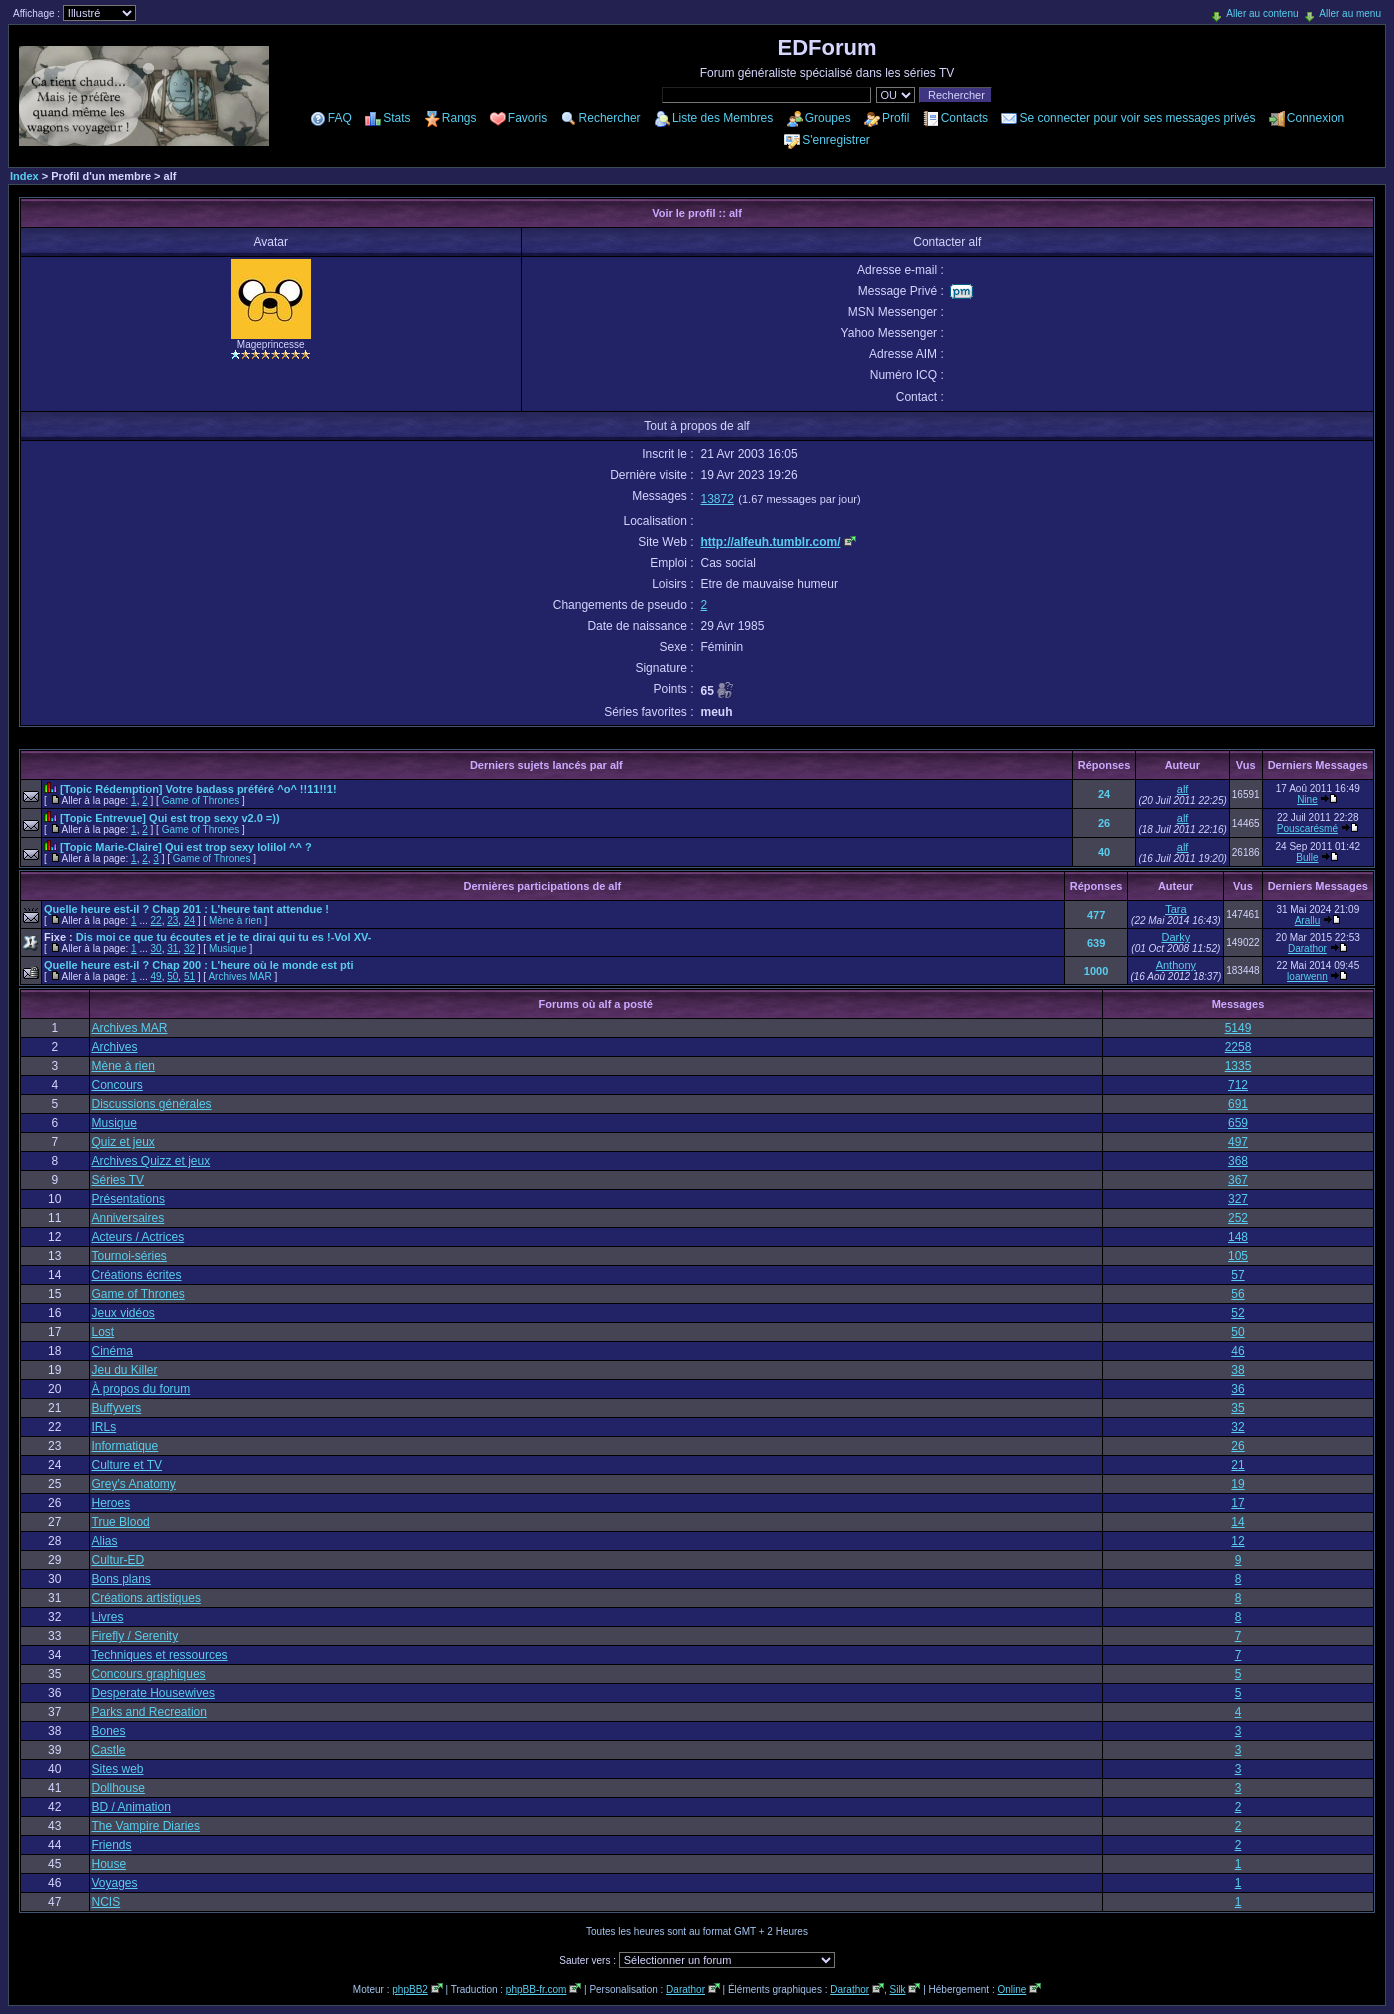  I want to click on phpBB-fr.com, so click(536, 1989).